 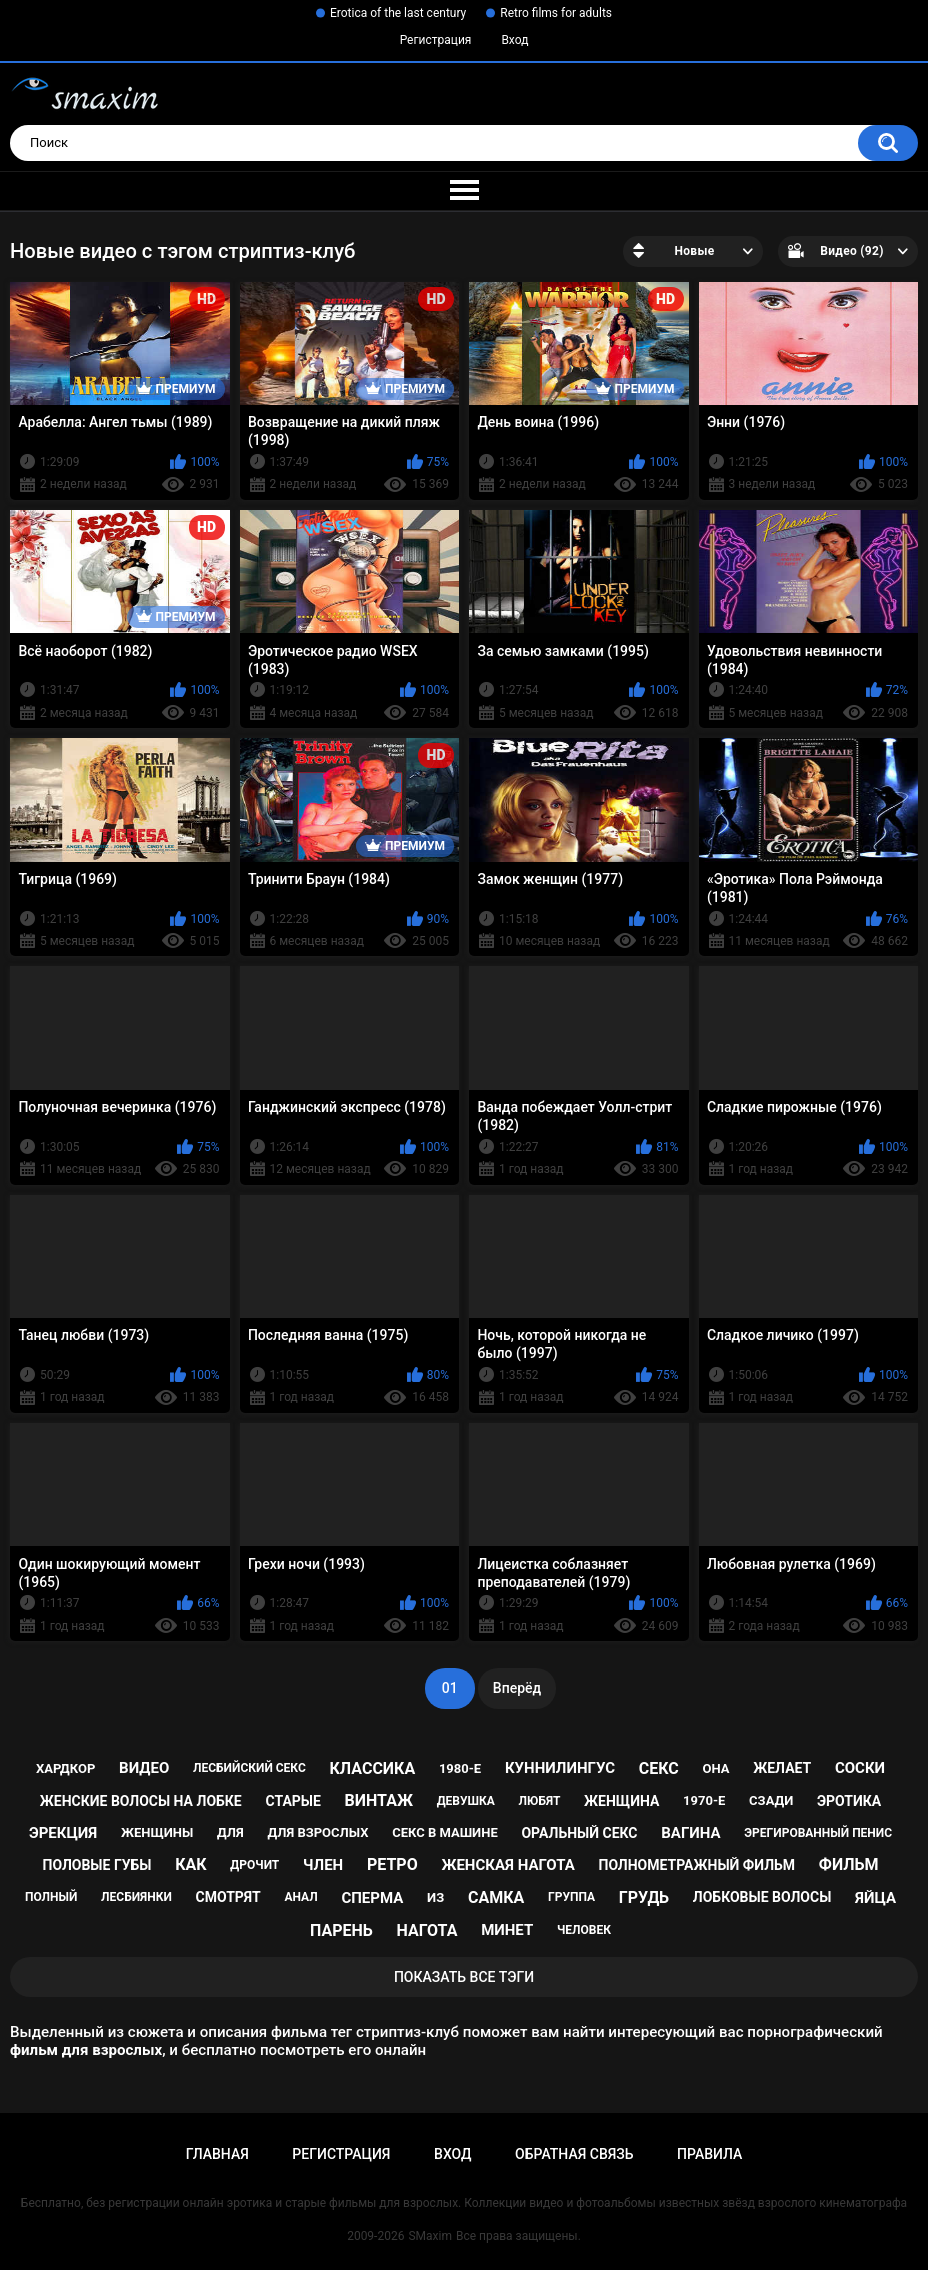 What do you see at coordinates (292, 1801) in the screenshot?
I see `старые` at bounding box center [292, 1801].